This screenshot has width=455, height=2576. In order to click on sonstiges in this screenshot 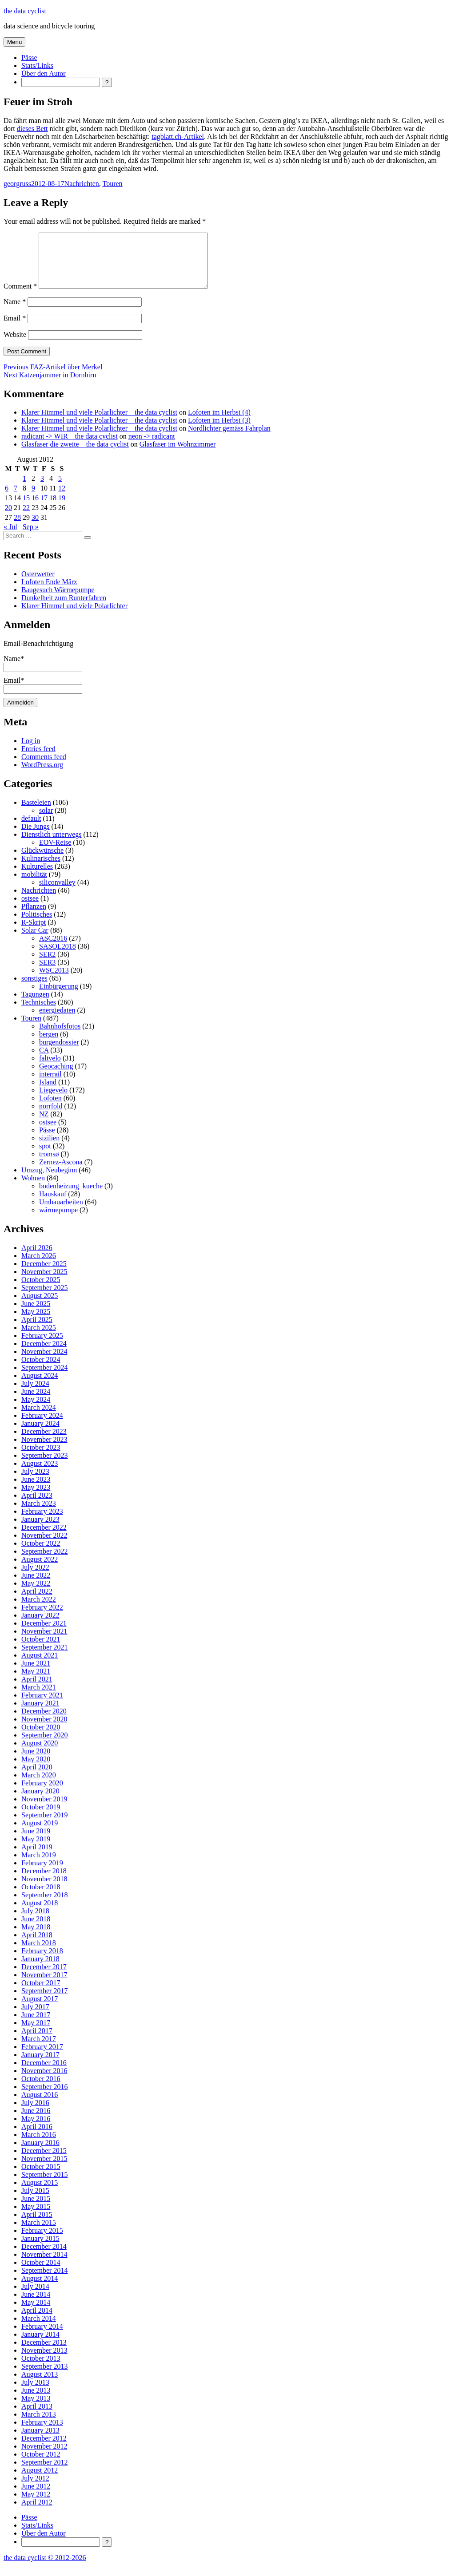, I will do `click(34, 989)`.